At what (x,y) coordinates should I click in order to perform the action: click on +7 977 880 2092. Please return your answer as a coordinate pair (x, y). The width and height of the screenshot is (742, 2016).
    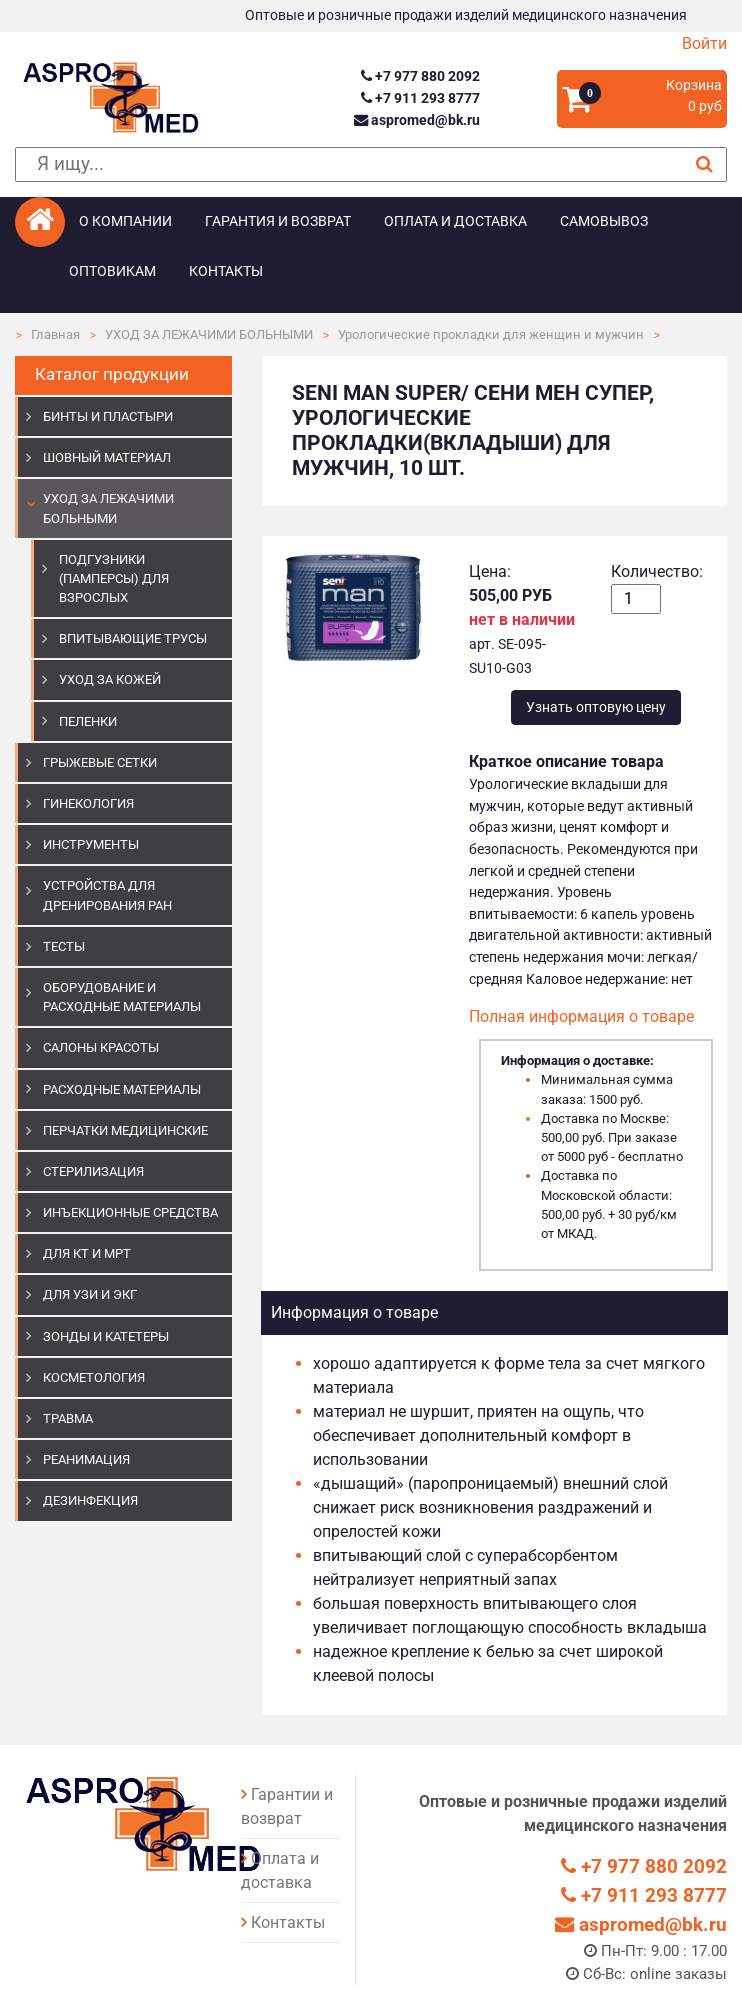
    Looking at the image, I should click on (420, 76).